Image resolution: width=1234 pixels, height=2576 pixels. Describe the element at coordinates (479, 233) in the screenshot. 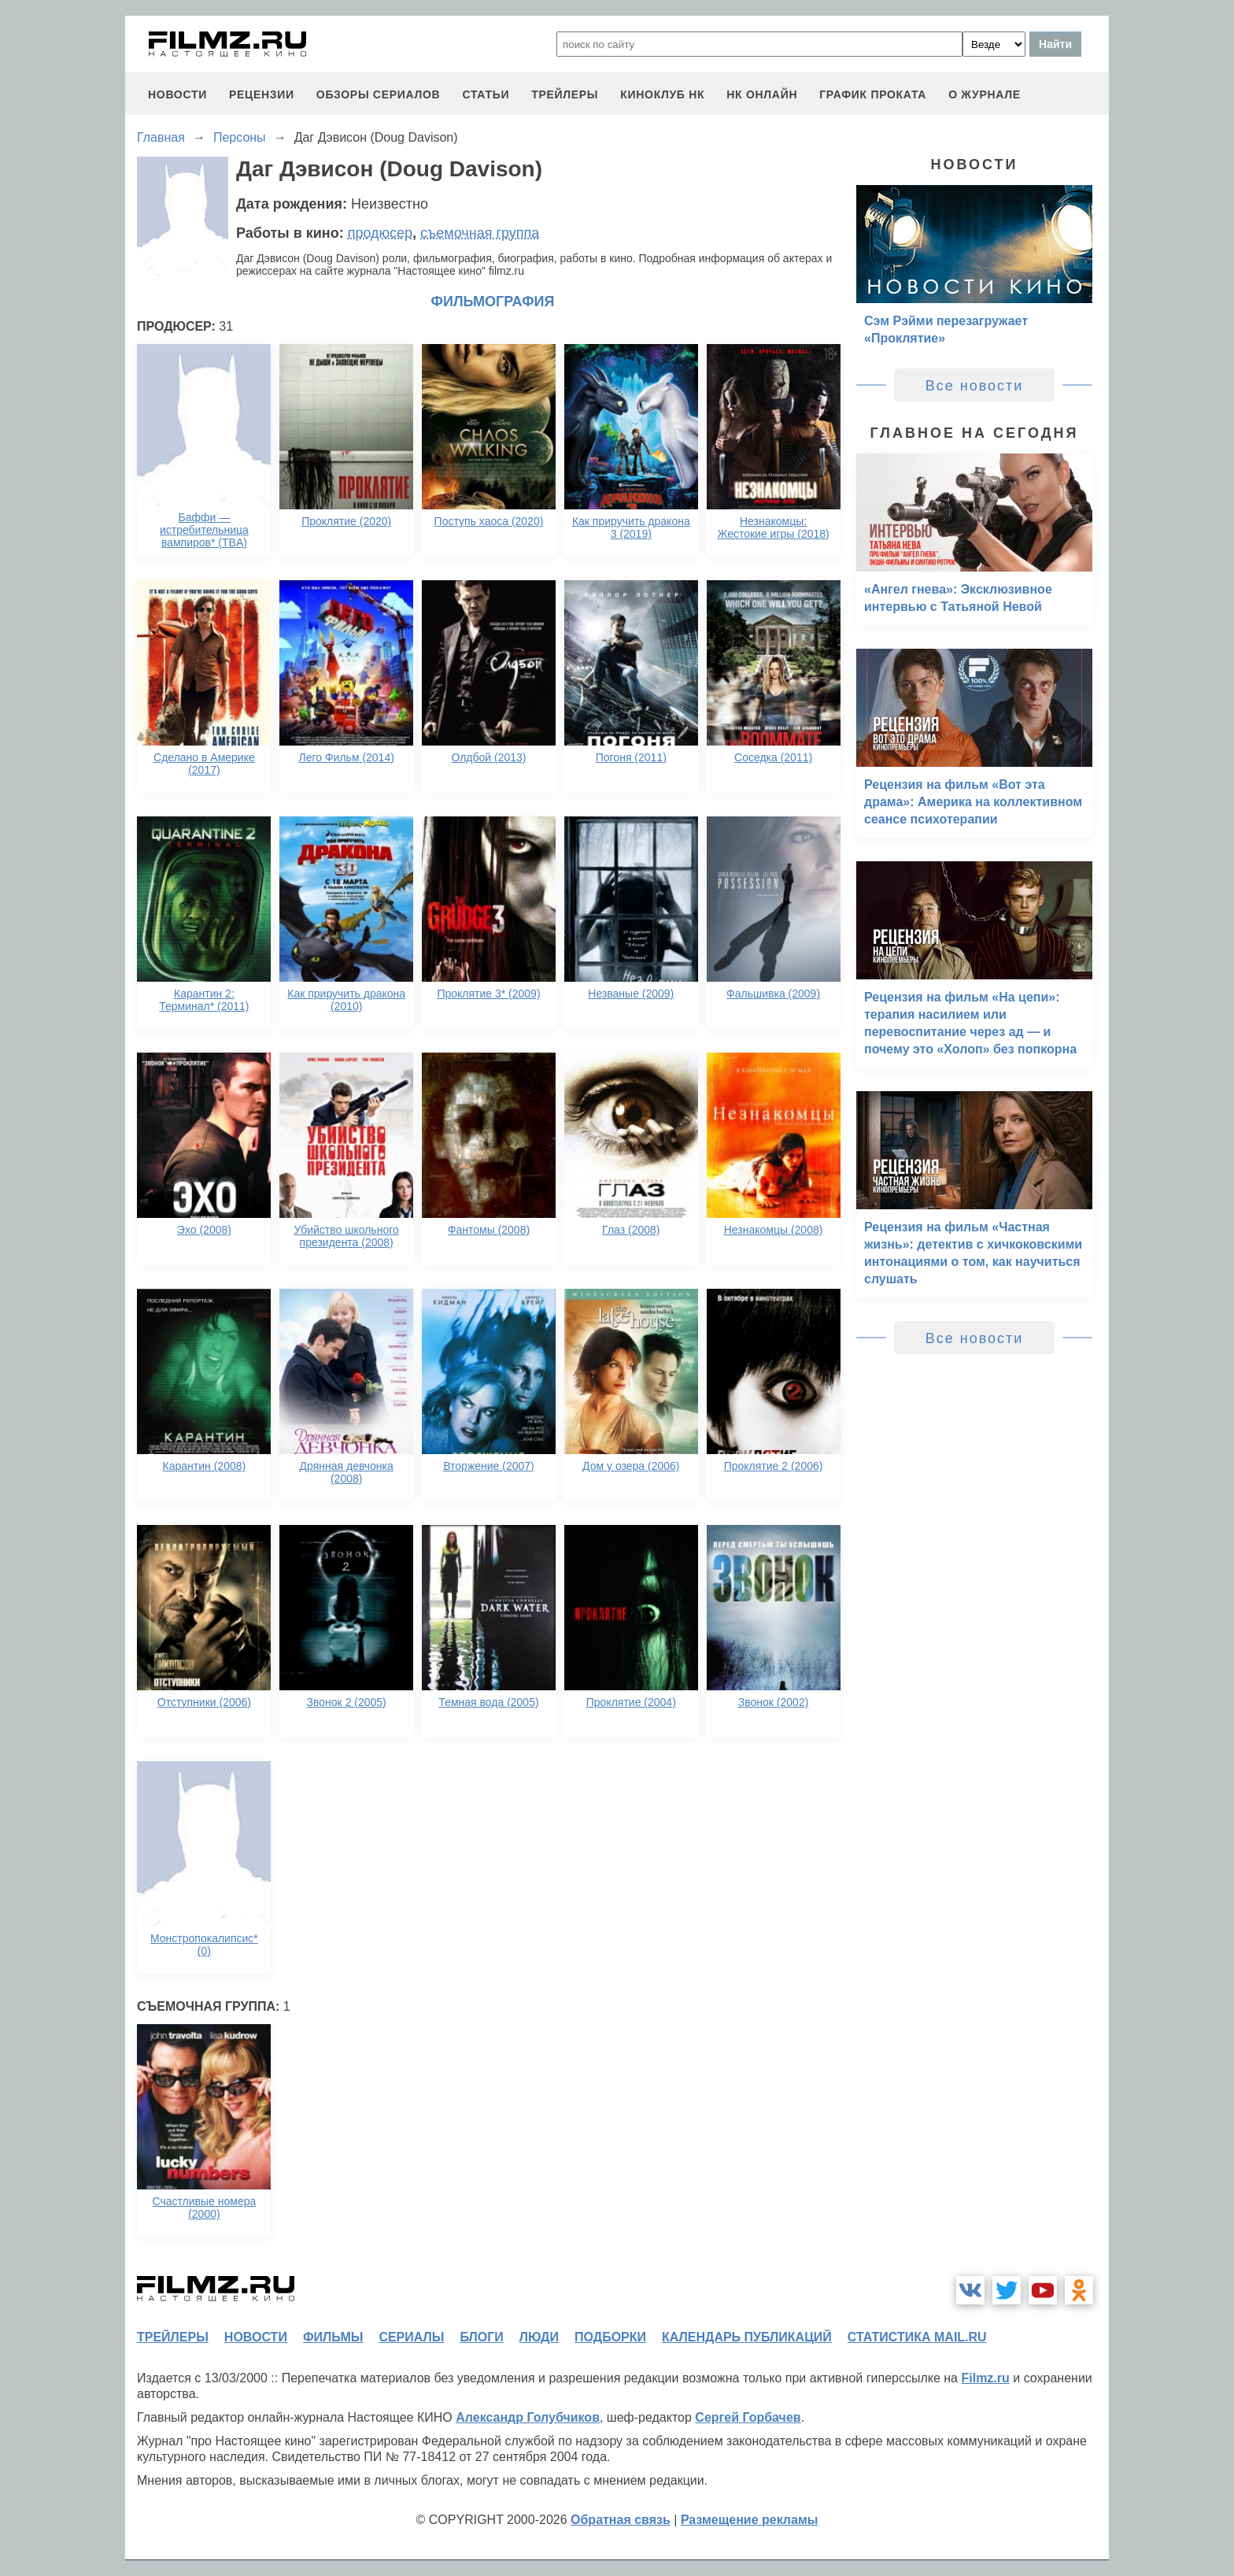

I see `съемочная группа` at that location.